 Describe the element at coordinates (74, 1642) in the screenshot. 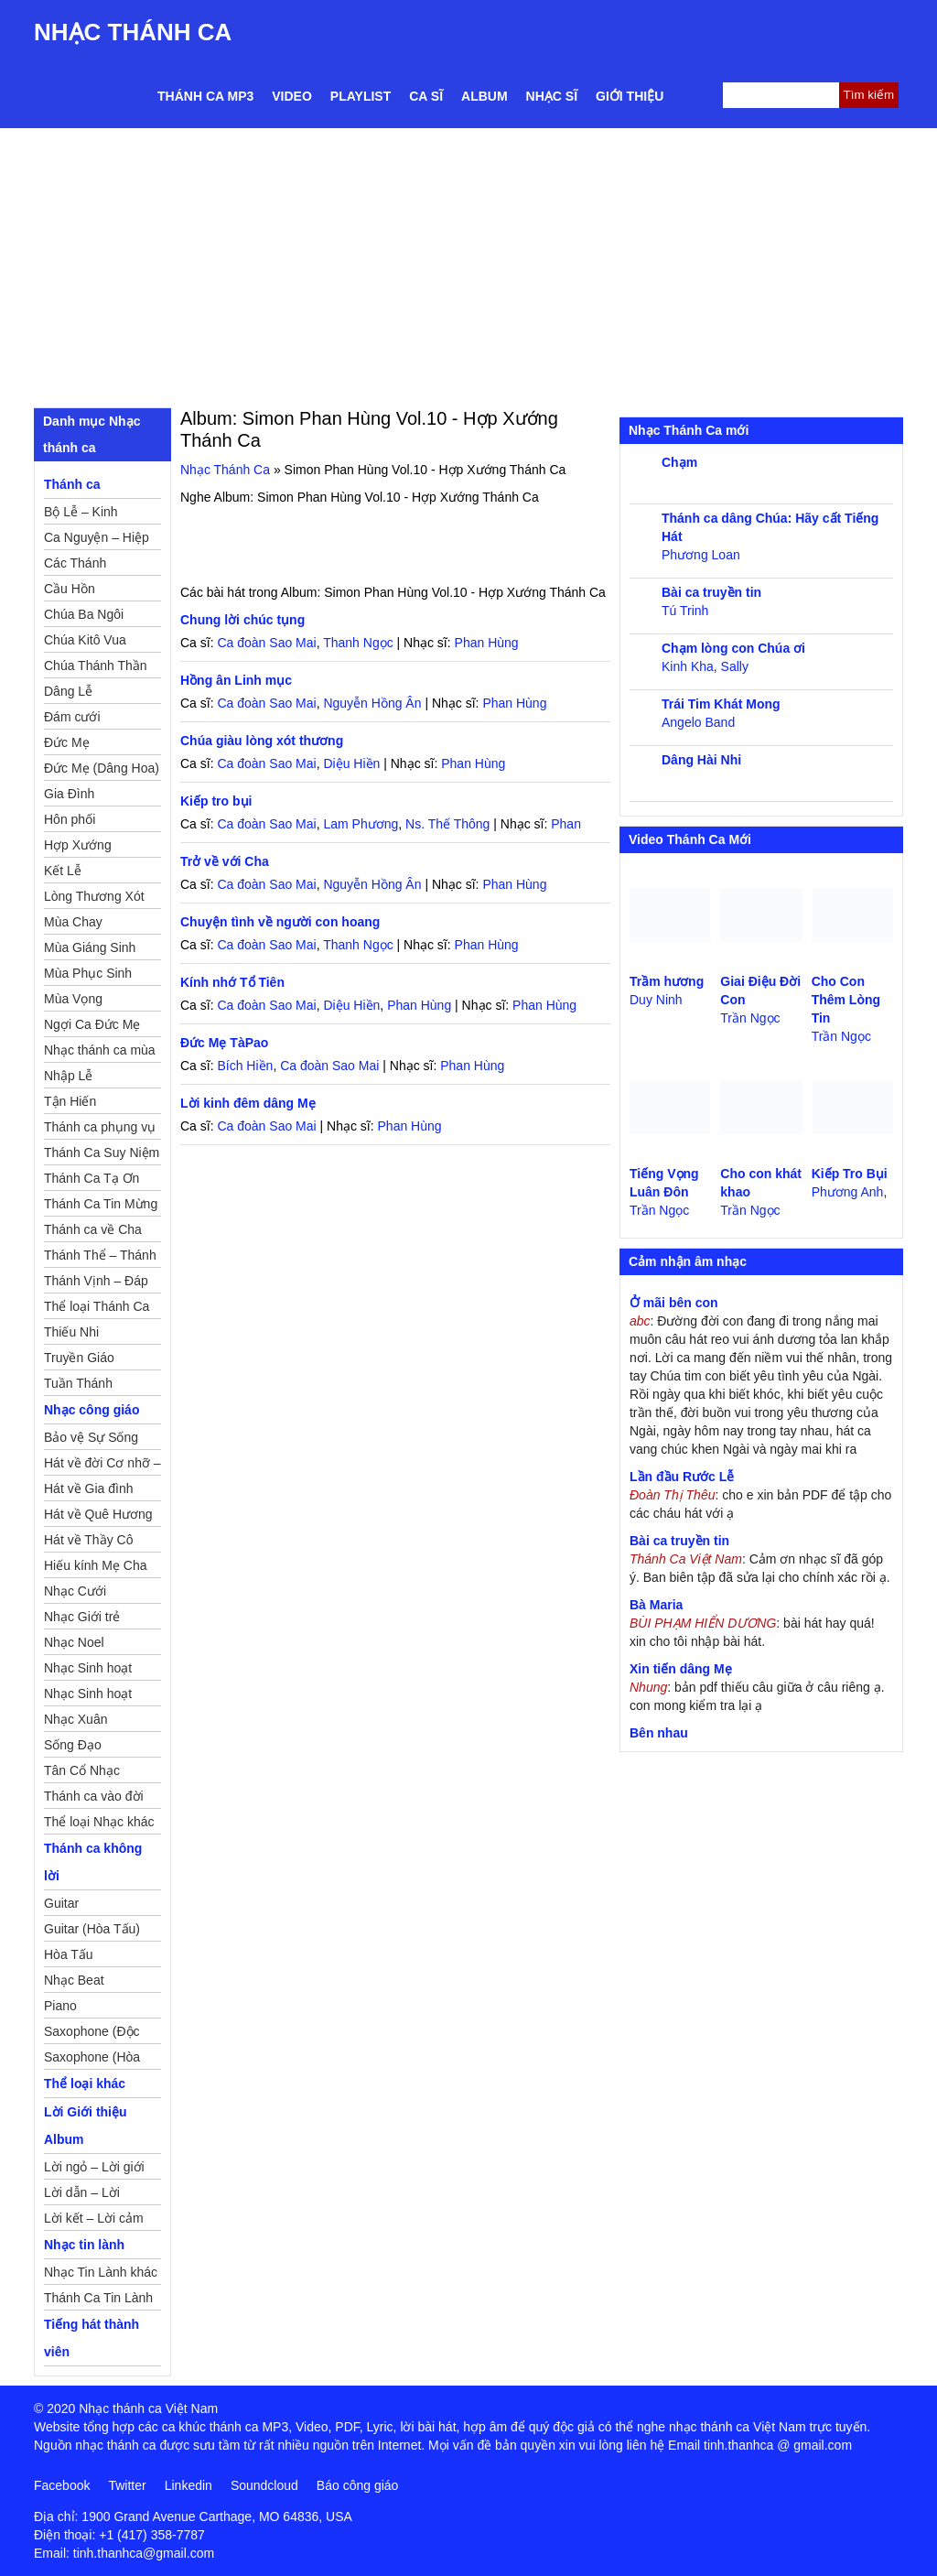

I see `Nhạc Noel` at that location.